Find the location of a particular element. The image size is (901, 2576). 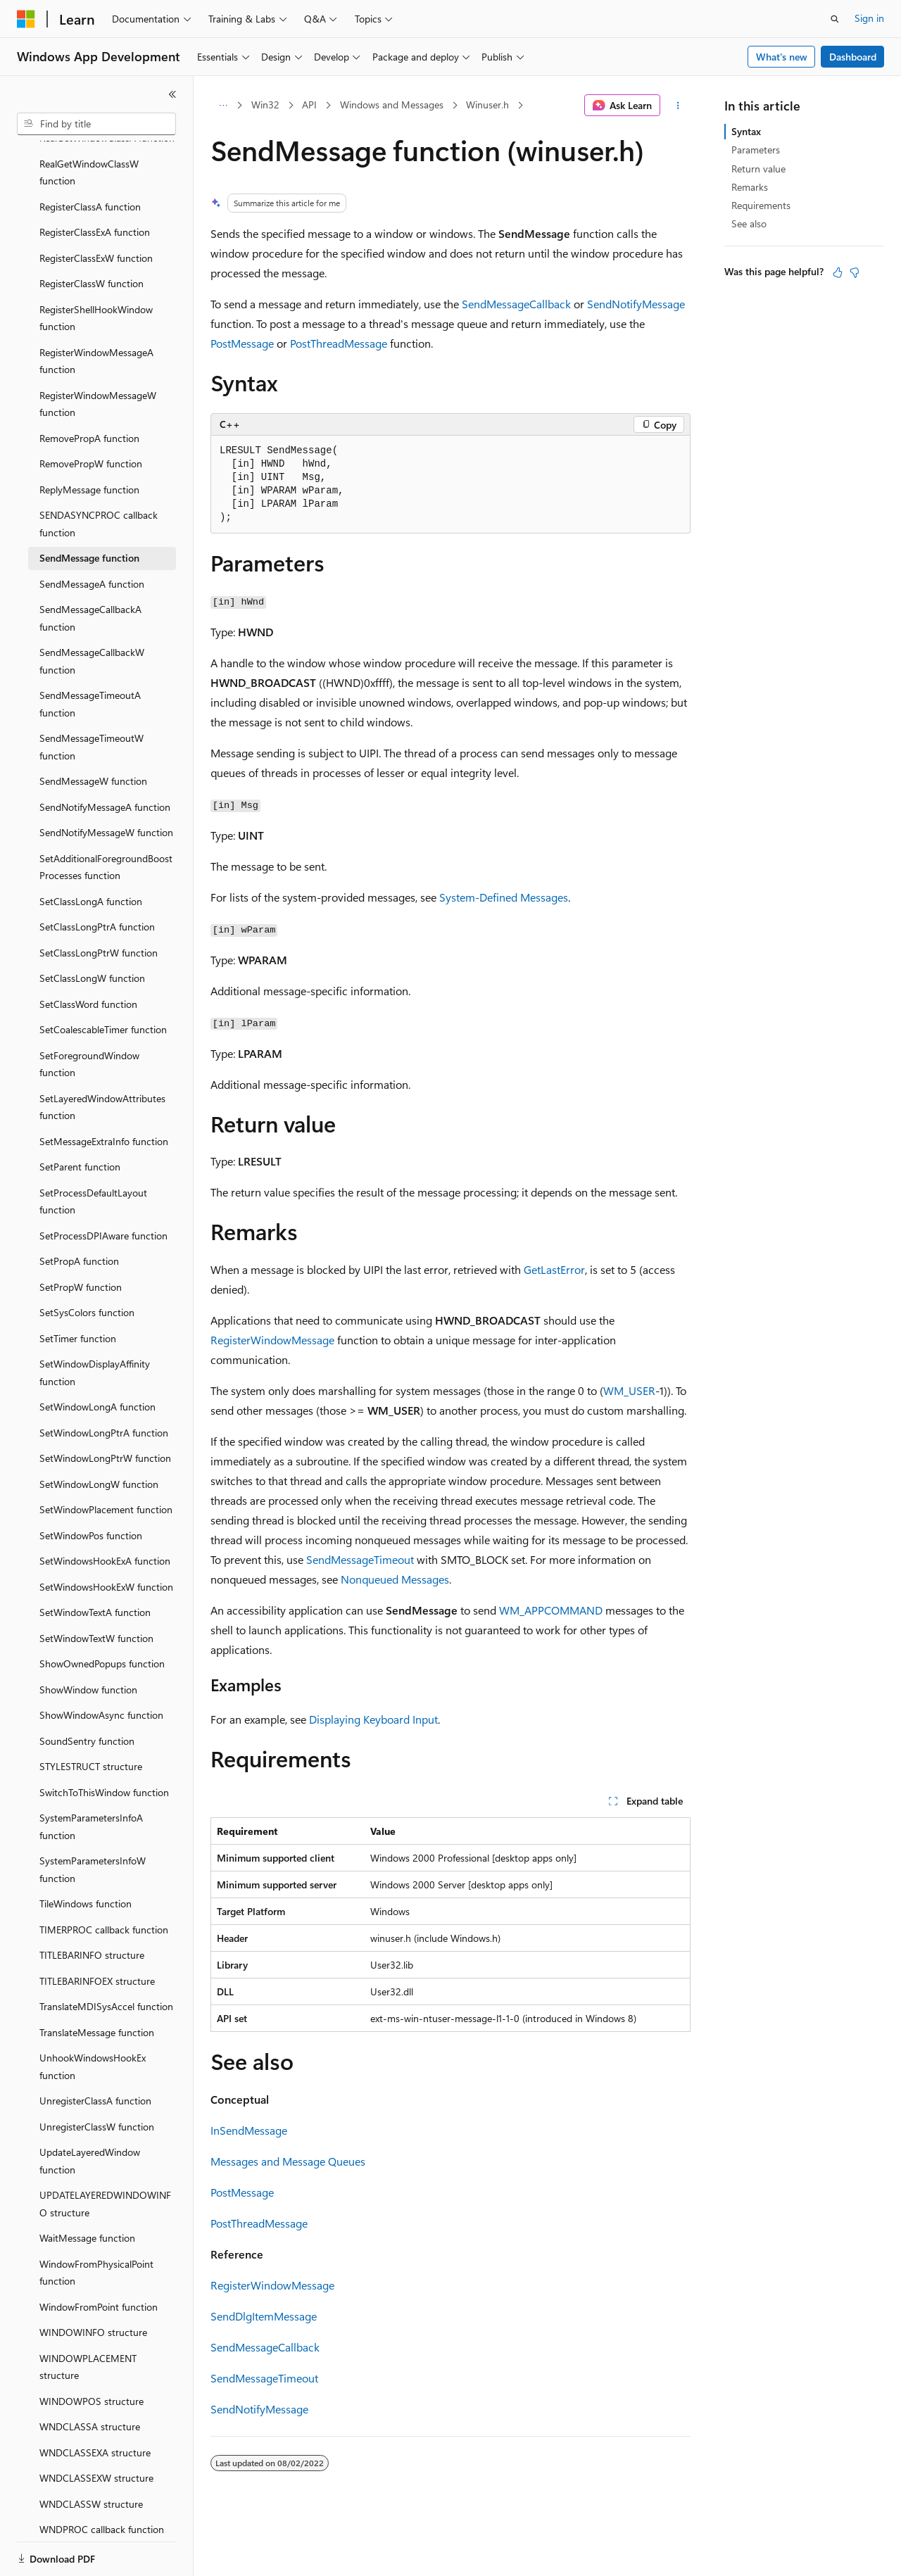

UnhookWindowsHookEx function [treeitem] is located at coordinates (92, 2017).